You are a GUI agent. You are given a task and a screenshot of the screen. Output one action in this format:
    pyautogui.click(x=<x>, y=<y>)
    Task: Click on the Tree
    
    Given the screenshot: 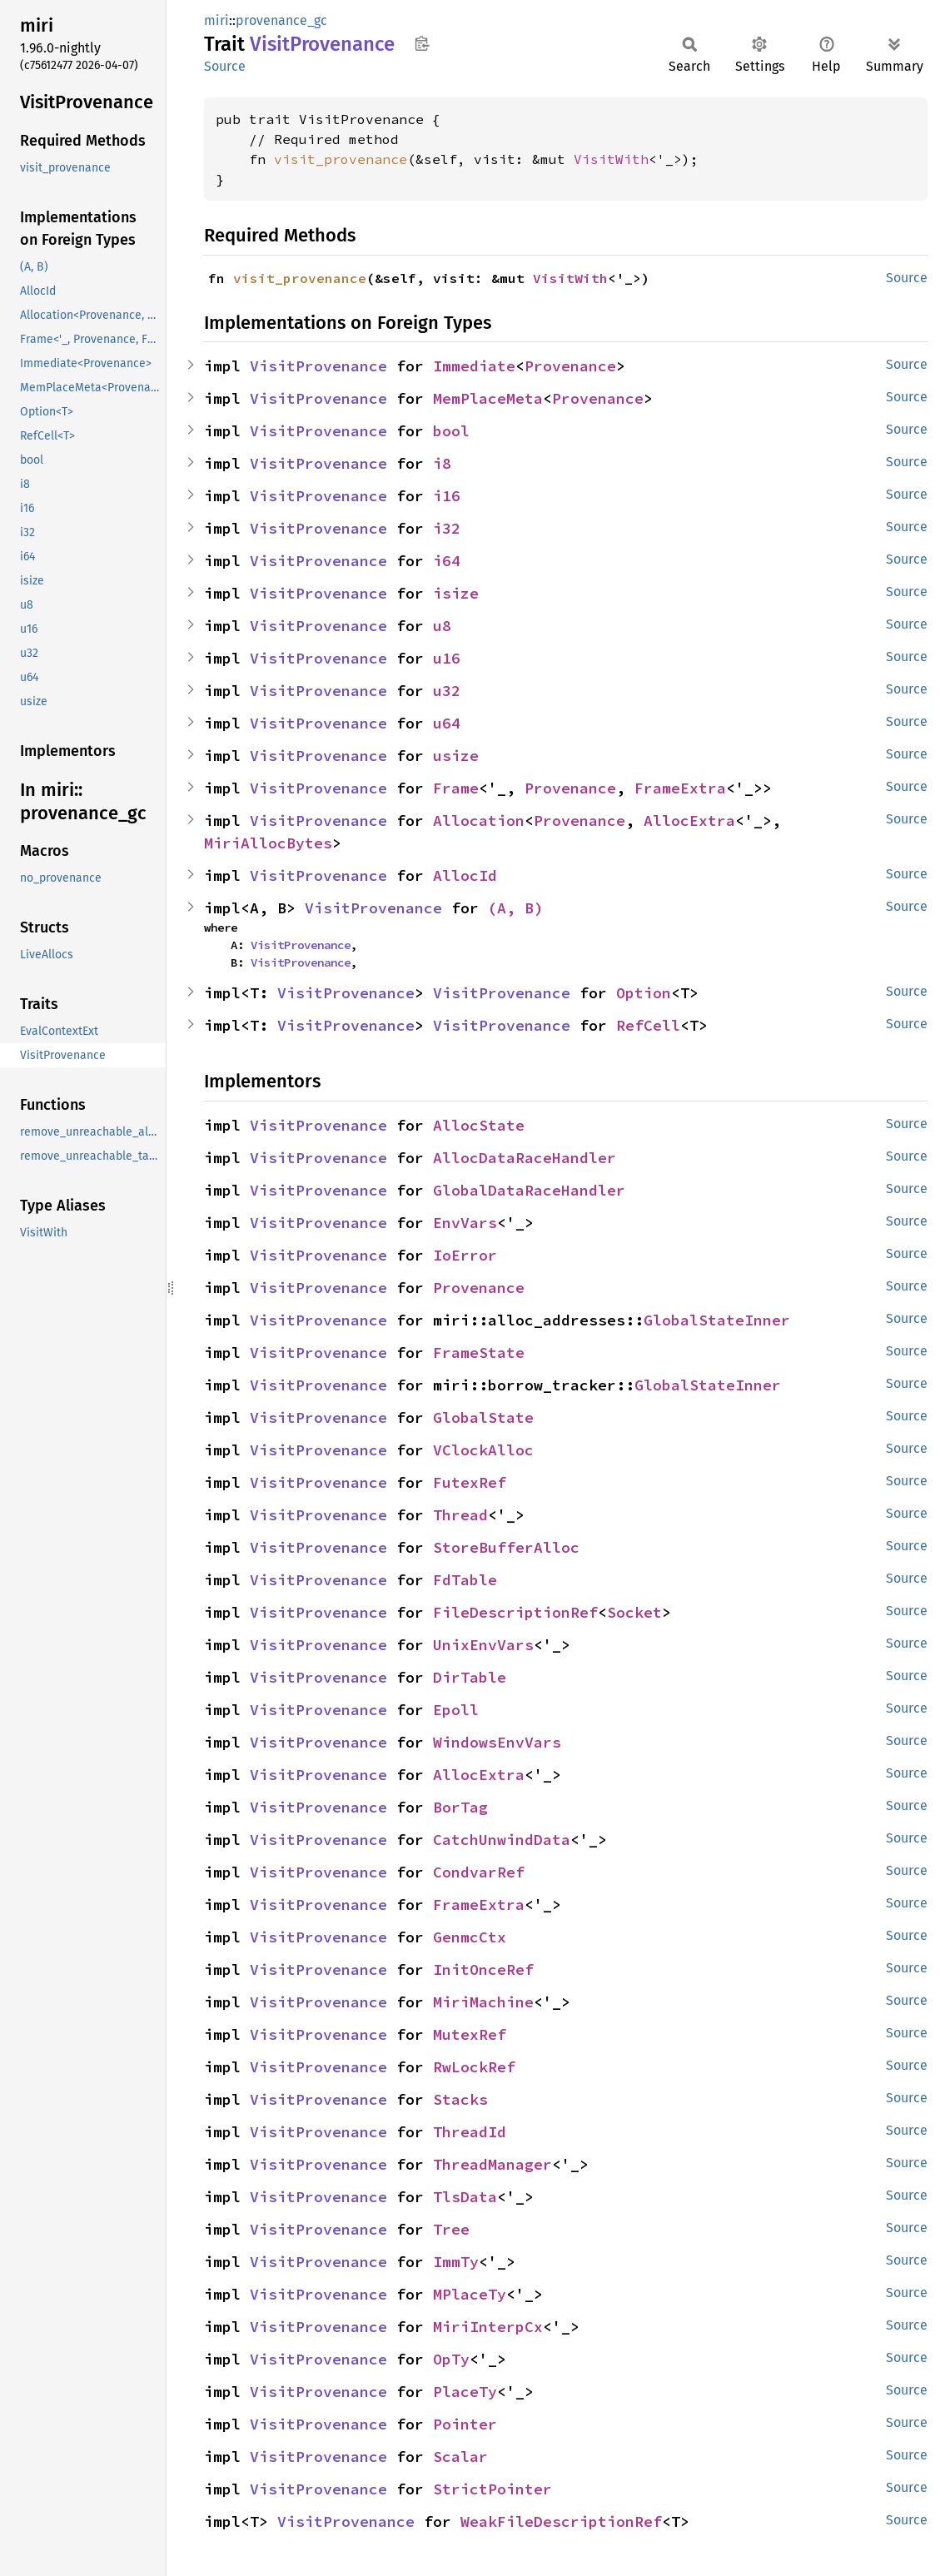 What is the action you would take?
    pyautogui.click(x=451, y=2229)
    